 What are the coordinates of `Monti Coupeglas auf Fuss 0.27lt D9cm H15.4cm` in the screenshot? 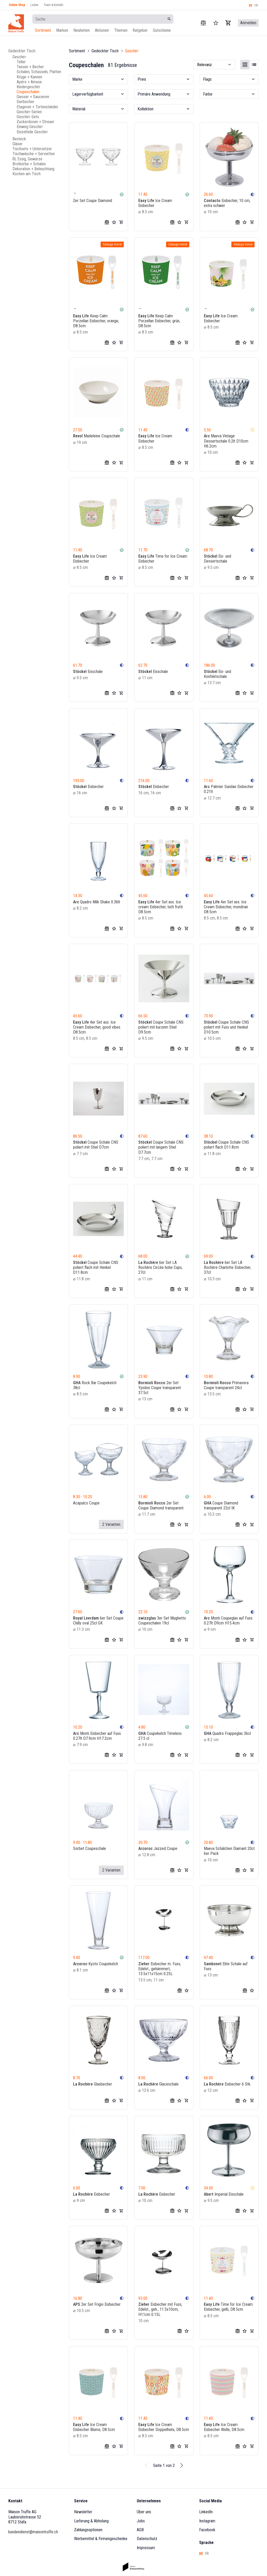 It's located at (228, 1621).